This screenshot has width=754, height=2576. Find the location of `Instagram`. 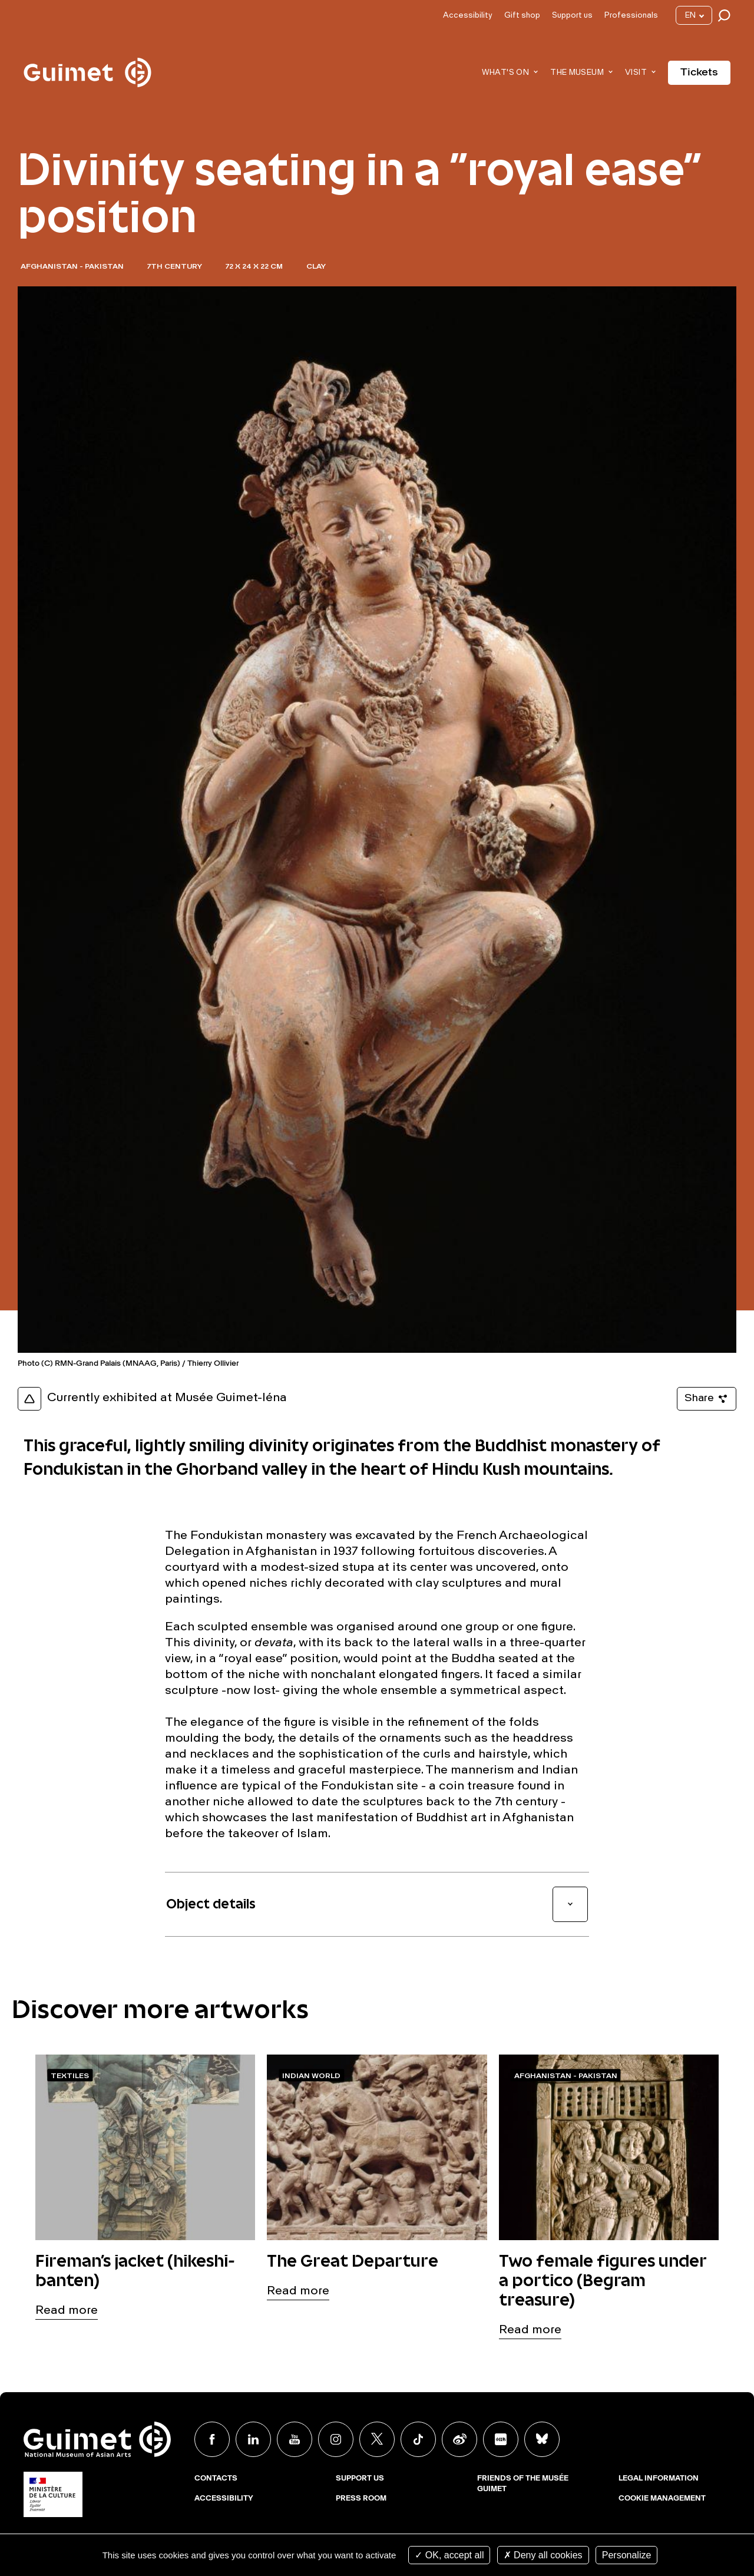

Instagram is located at coordinates (335, 2439).